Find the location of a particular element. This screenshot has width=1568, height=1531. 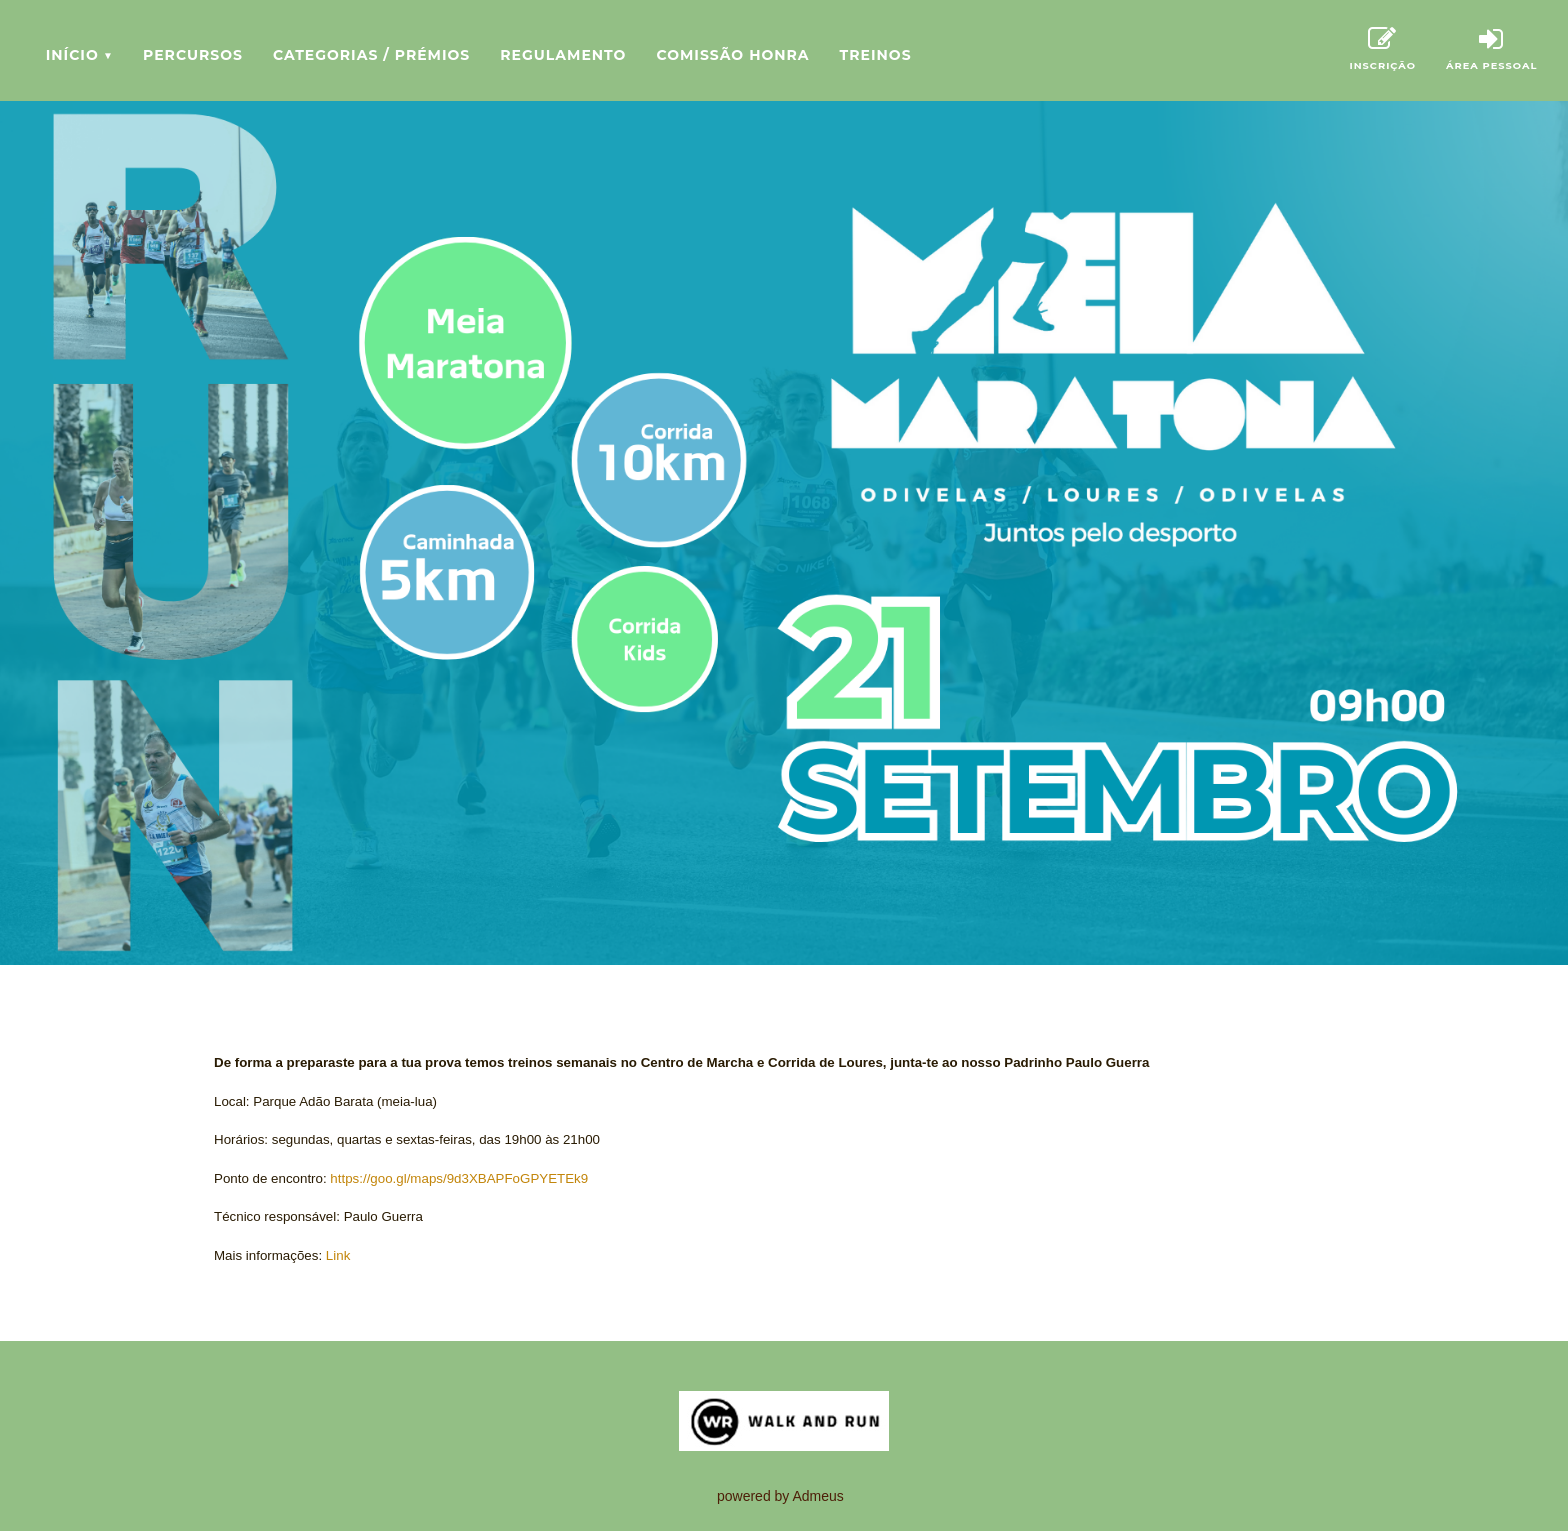

Percursos is located at coordinates (193, 55).